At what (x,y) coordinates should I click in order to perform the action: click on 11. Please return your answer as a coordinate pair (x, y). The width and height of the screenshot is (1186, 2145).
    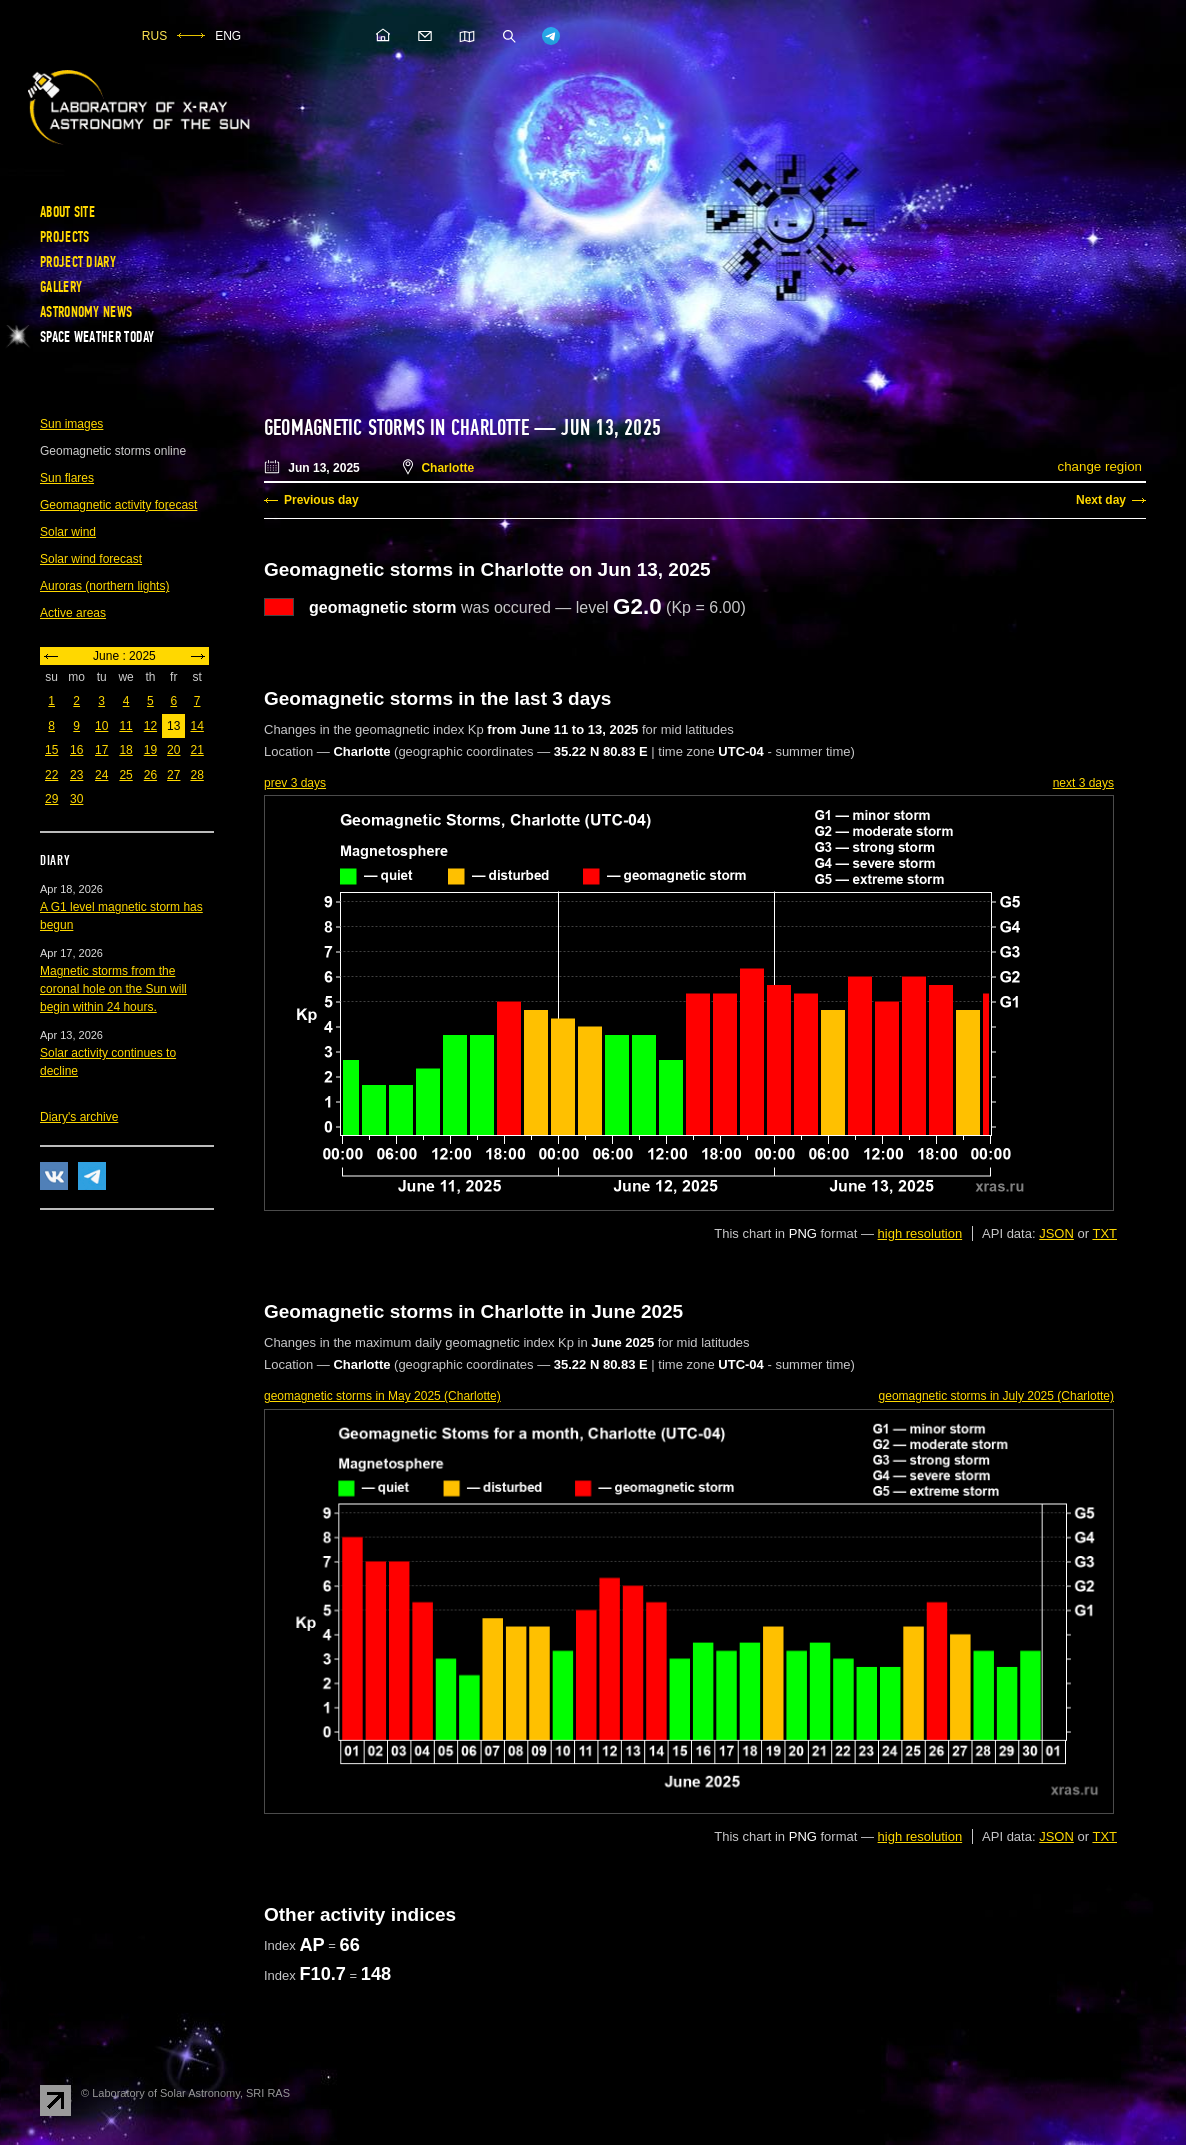
    Looking at the image, I should click on (125, 726).